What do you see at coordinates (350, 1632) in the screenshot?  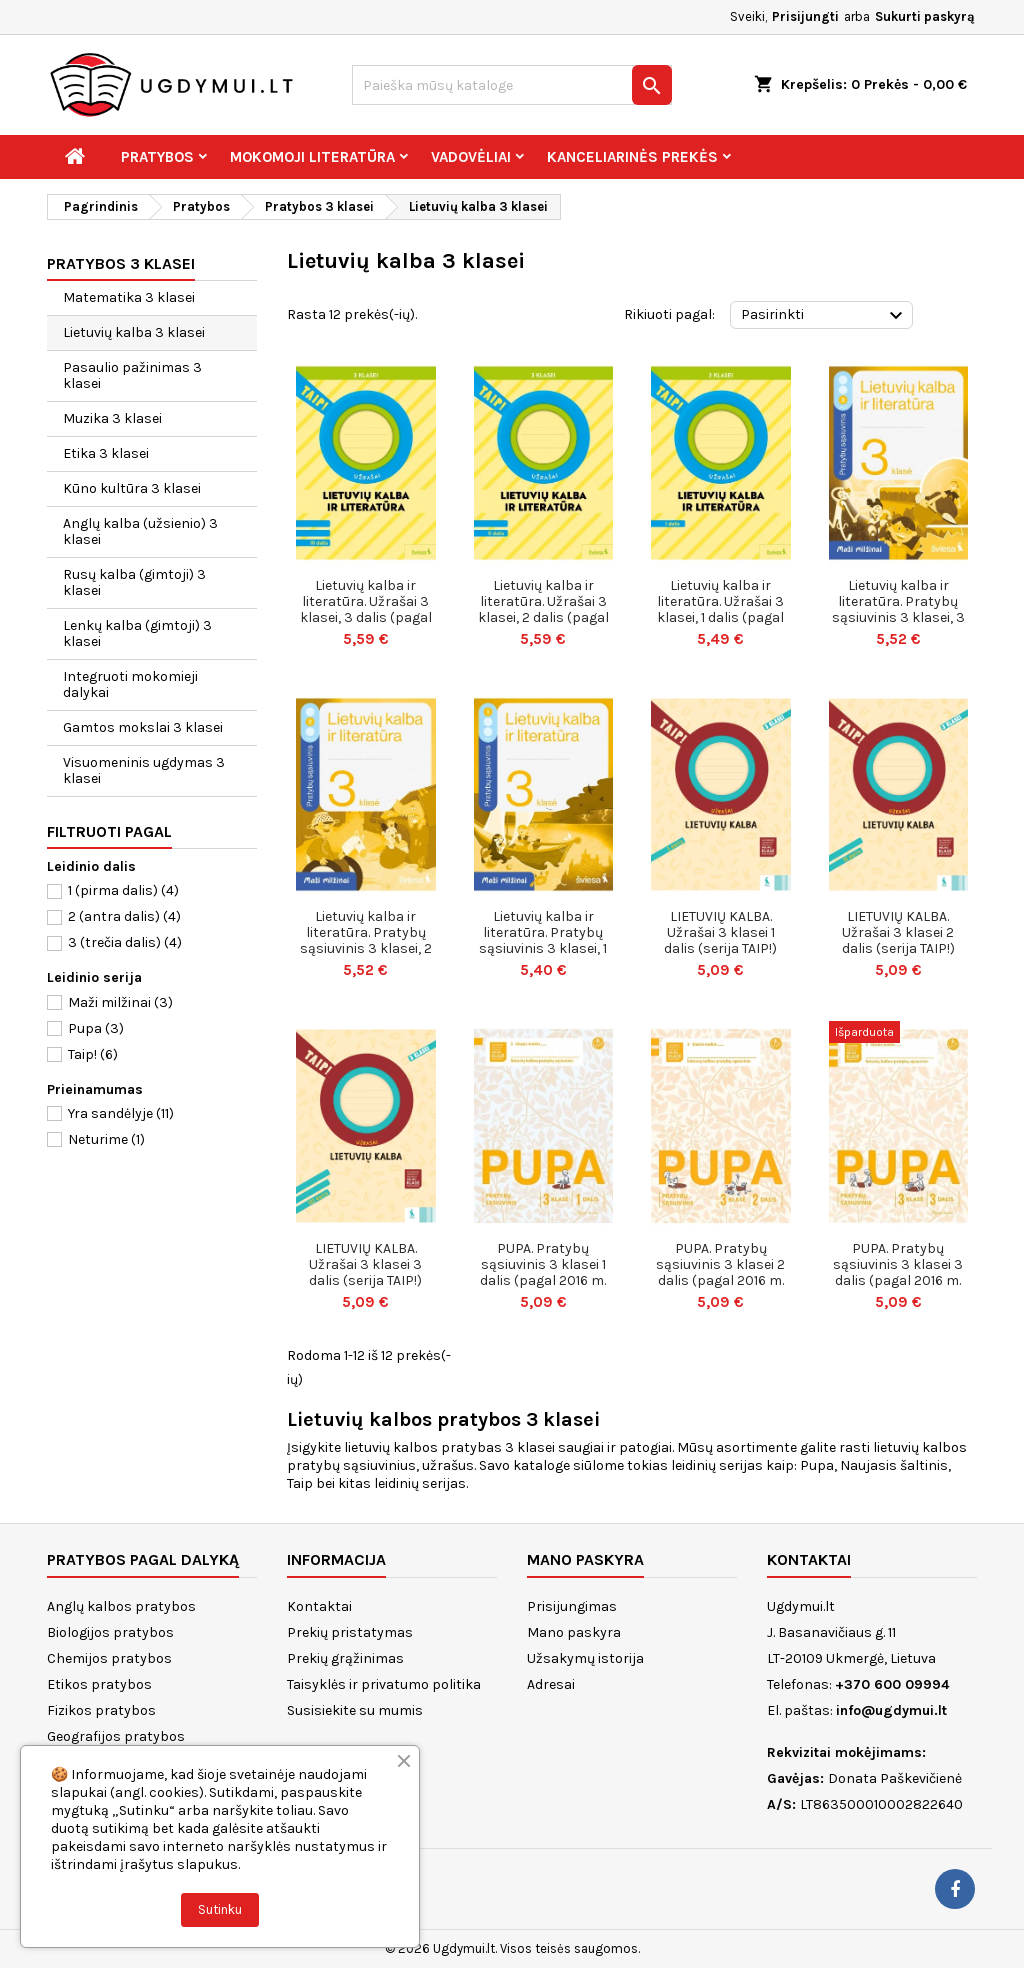 I see `Prekių pristatymas` at bounding box center [350, 1632].